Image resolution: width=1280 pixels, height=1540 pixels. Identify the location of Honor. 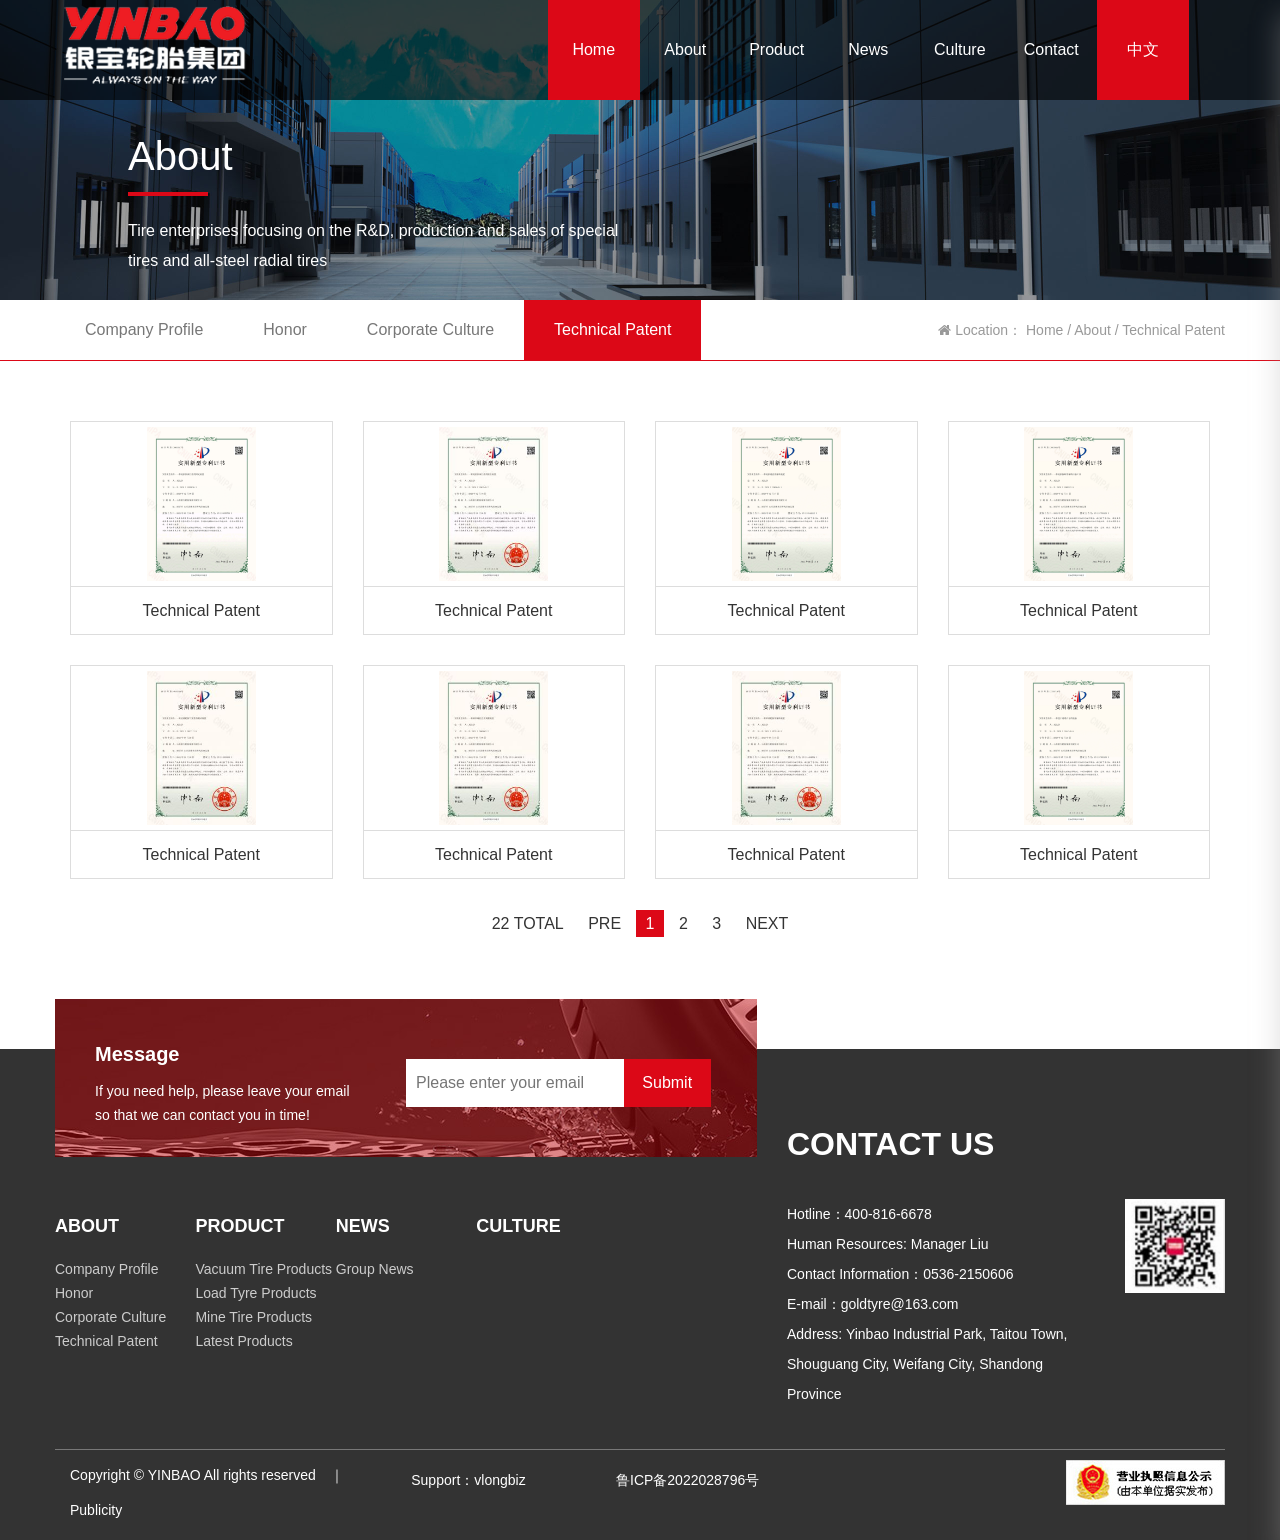
(285, 329).